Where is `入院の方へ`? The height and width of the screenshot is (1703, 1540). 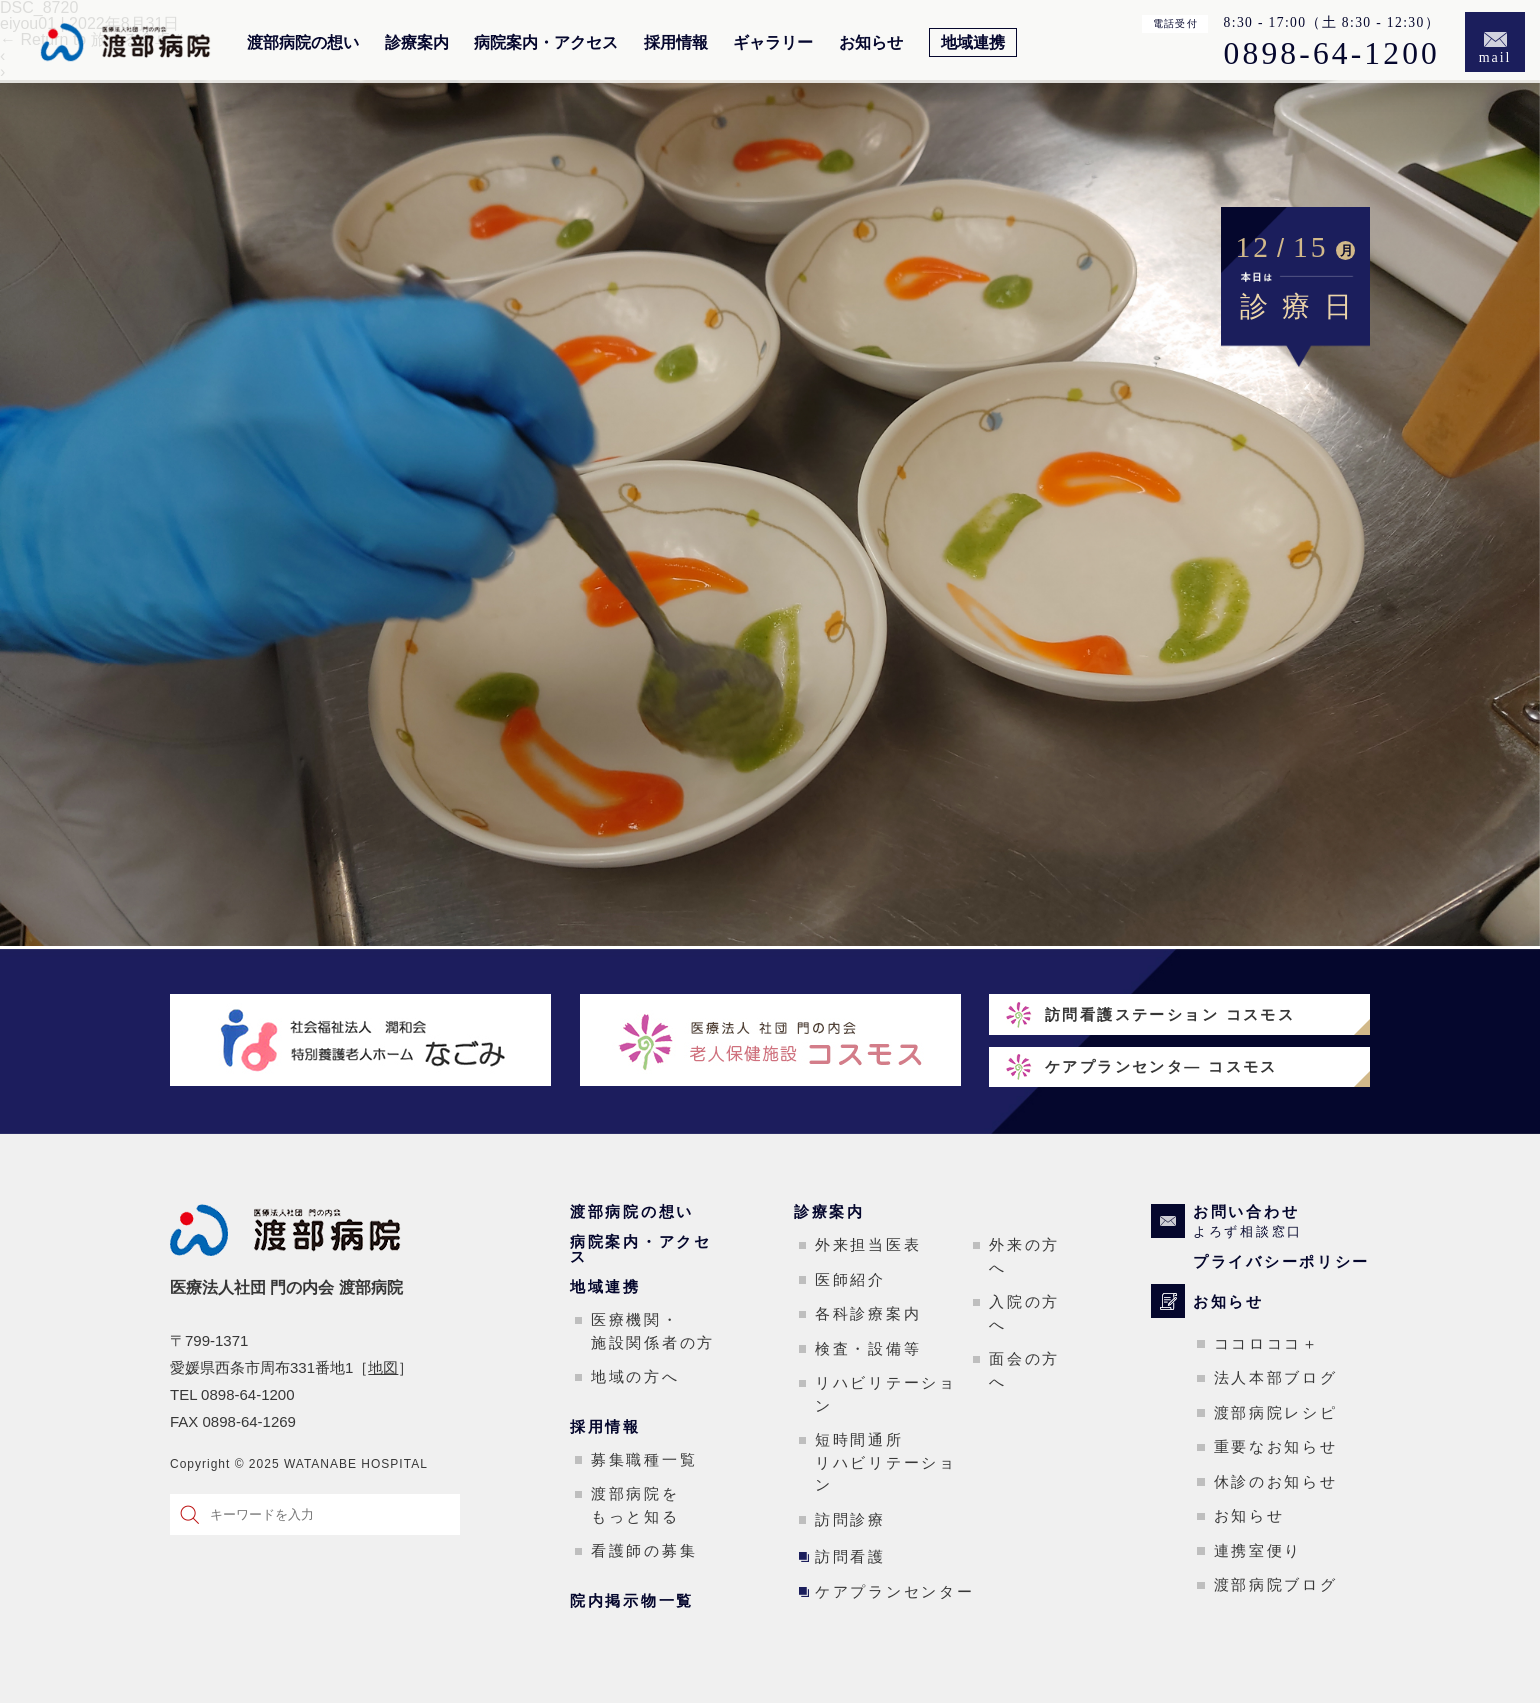 入院の方へ is located at coordinates (1024, 1313).